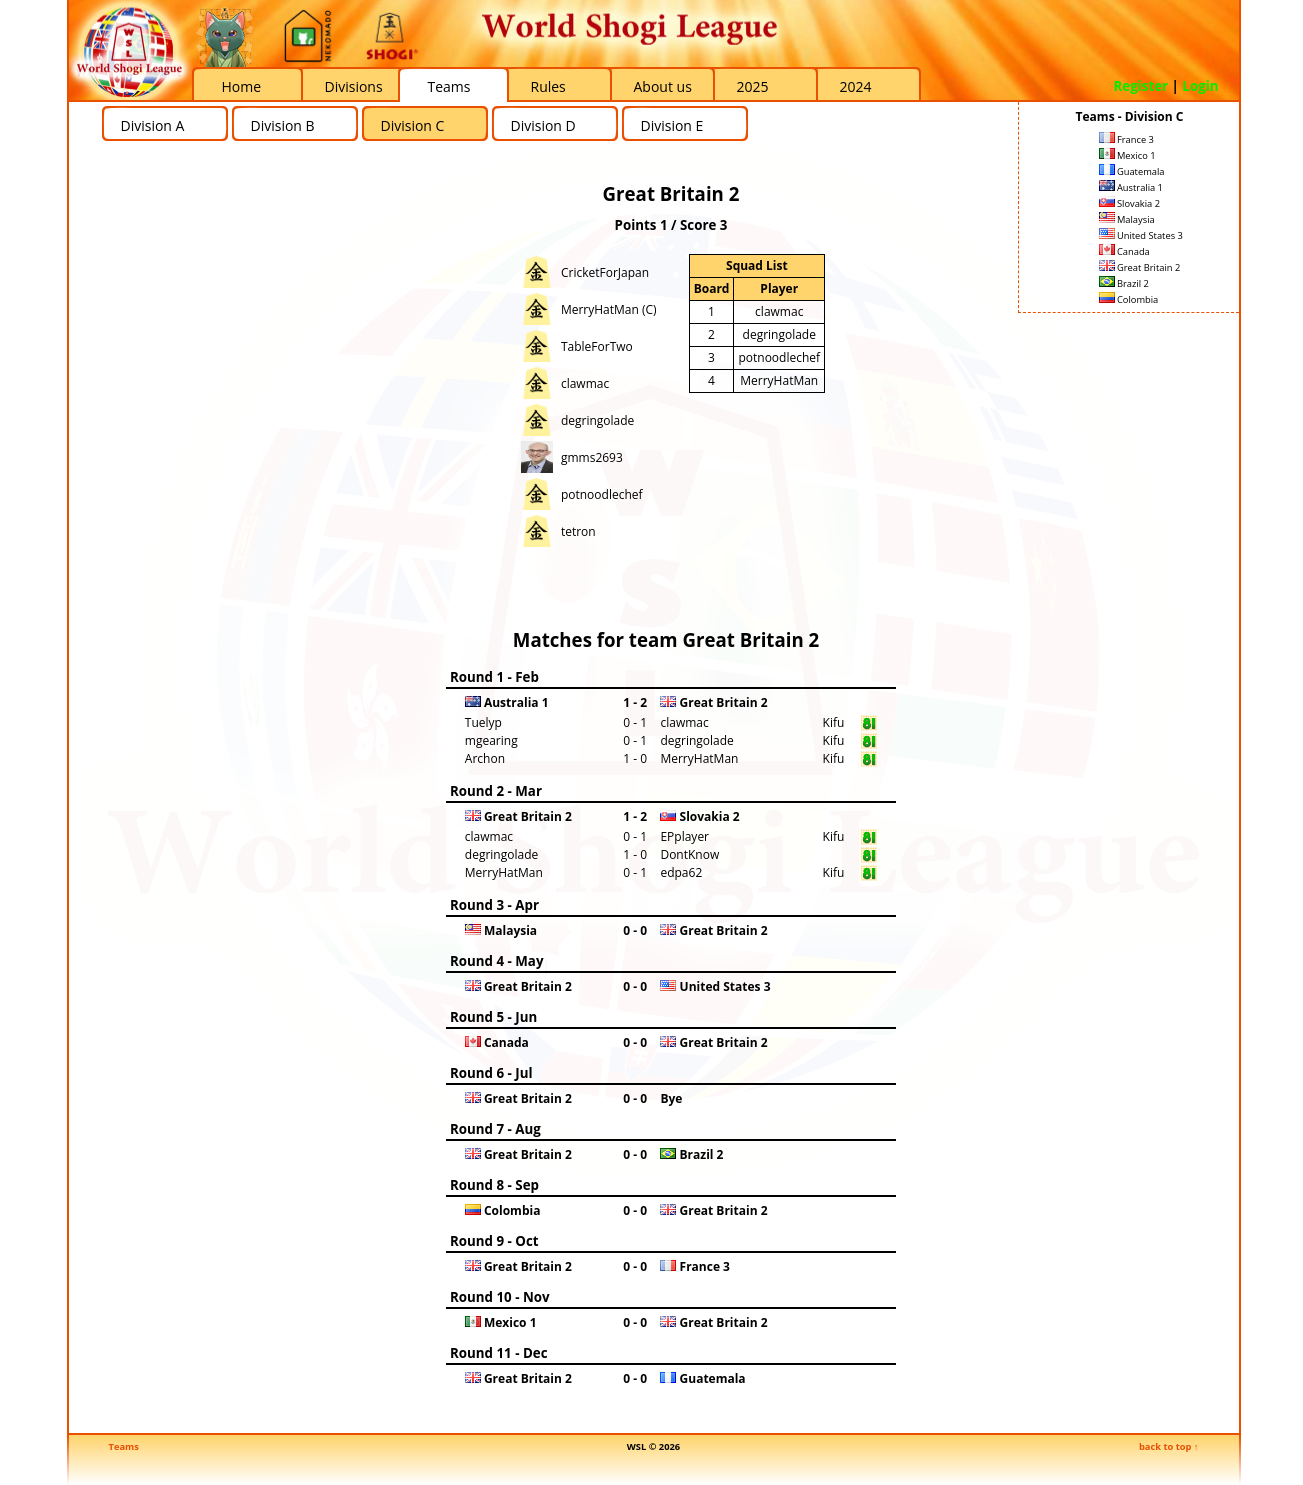  Describe the element at coordinates (1124, 283) in the screenshot. I see `Brazil 2` at that location.